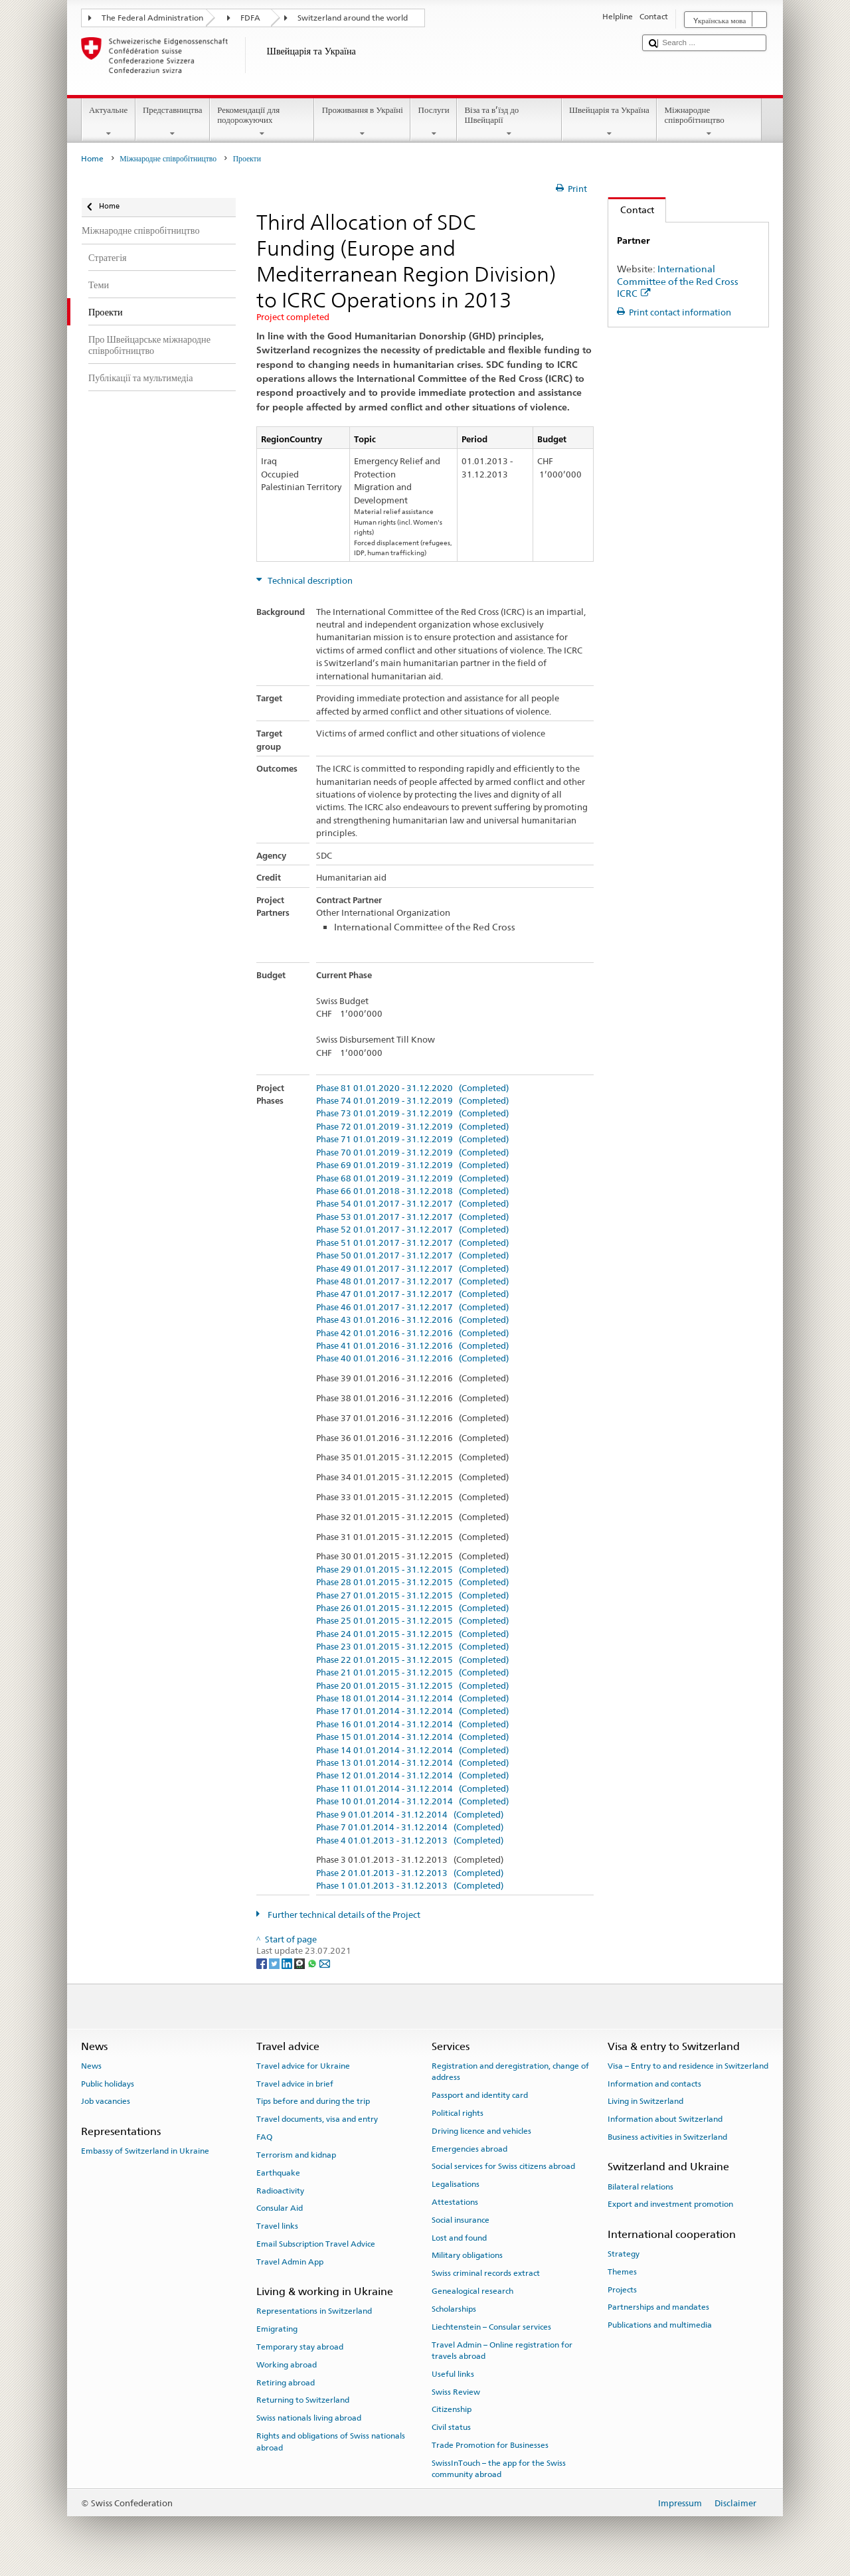 The image size is (850, 2576). Describe the element at coordinates (412, 1178) in the screenshot. I see `Phase 68 01.01.2019 - 31.12.2019 (Completed)` at that location.